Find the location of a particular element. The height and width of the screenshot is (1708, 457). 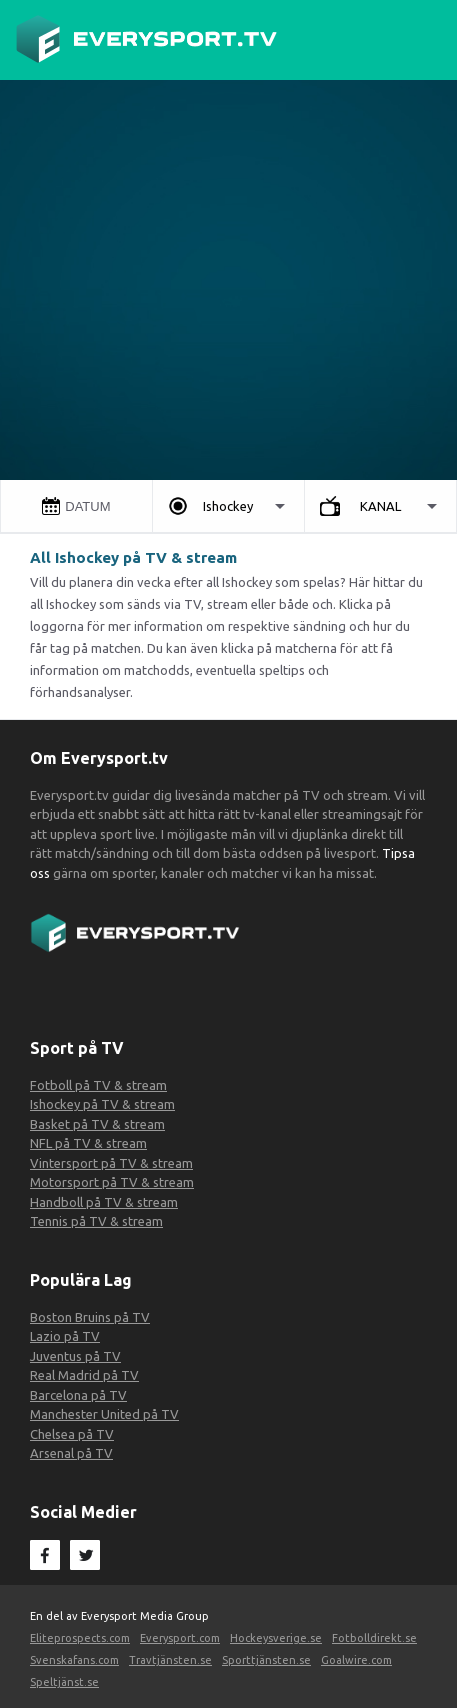

Motorsport på TV & stream is located at coordinates (112, 1182).